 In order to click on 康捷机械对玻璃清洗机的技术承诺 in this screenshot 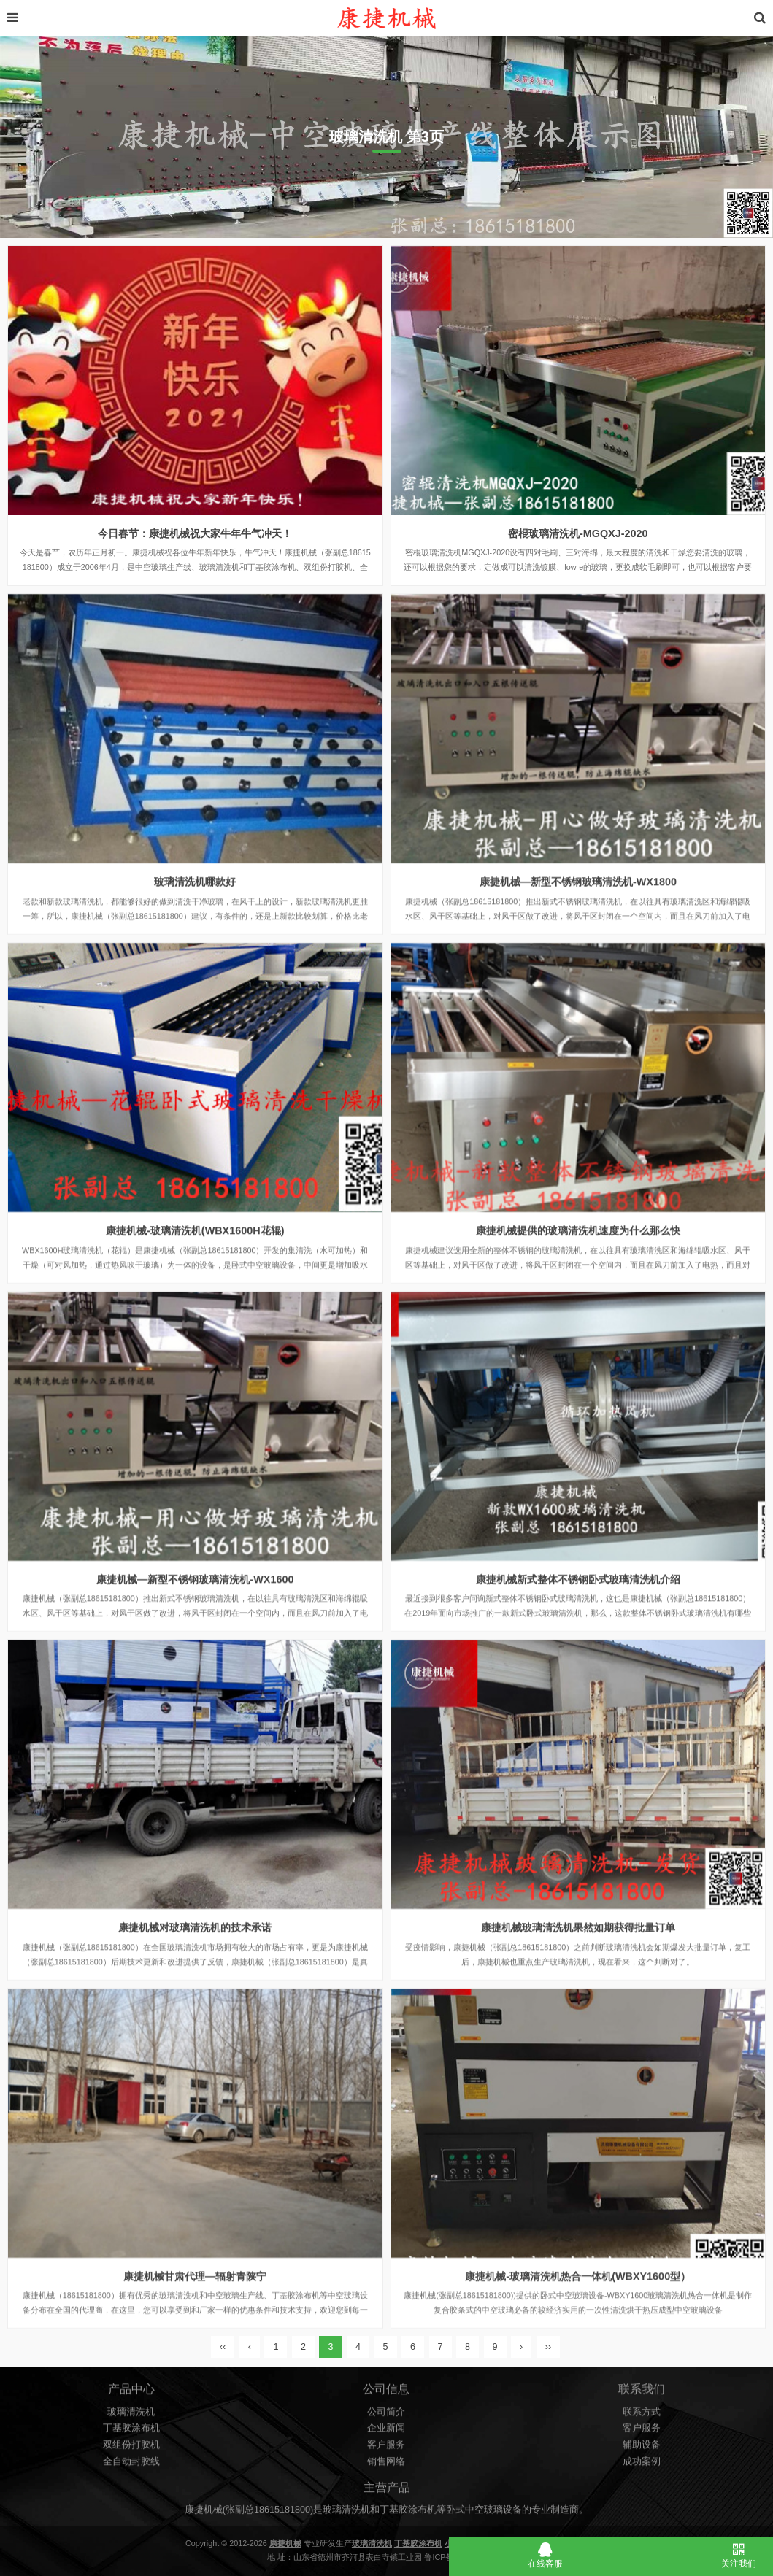, I will do `click(195, 1989)`.